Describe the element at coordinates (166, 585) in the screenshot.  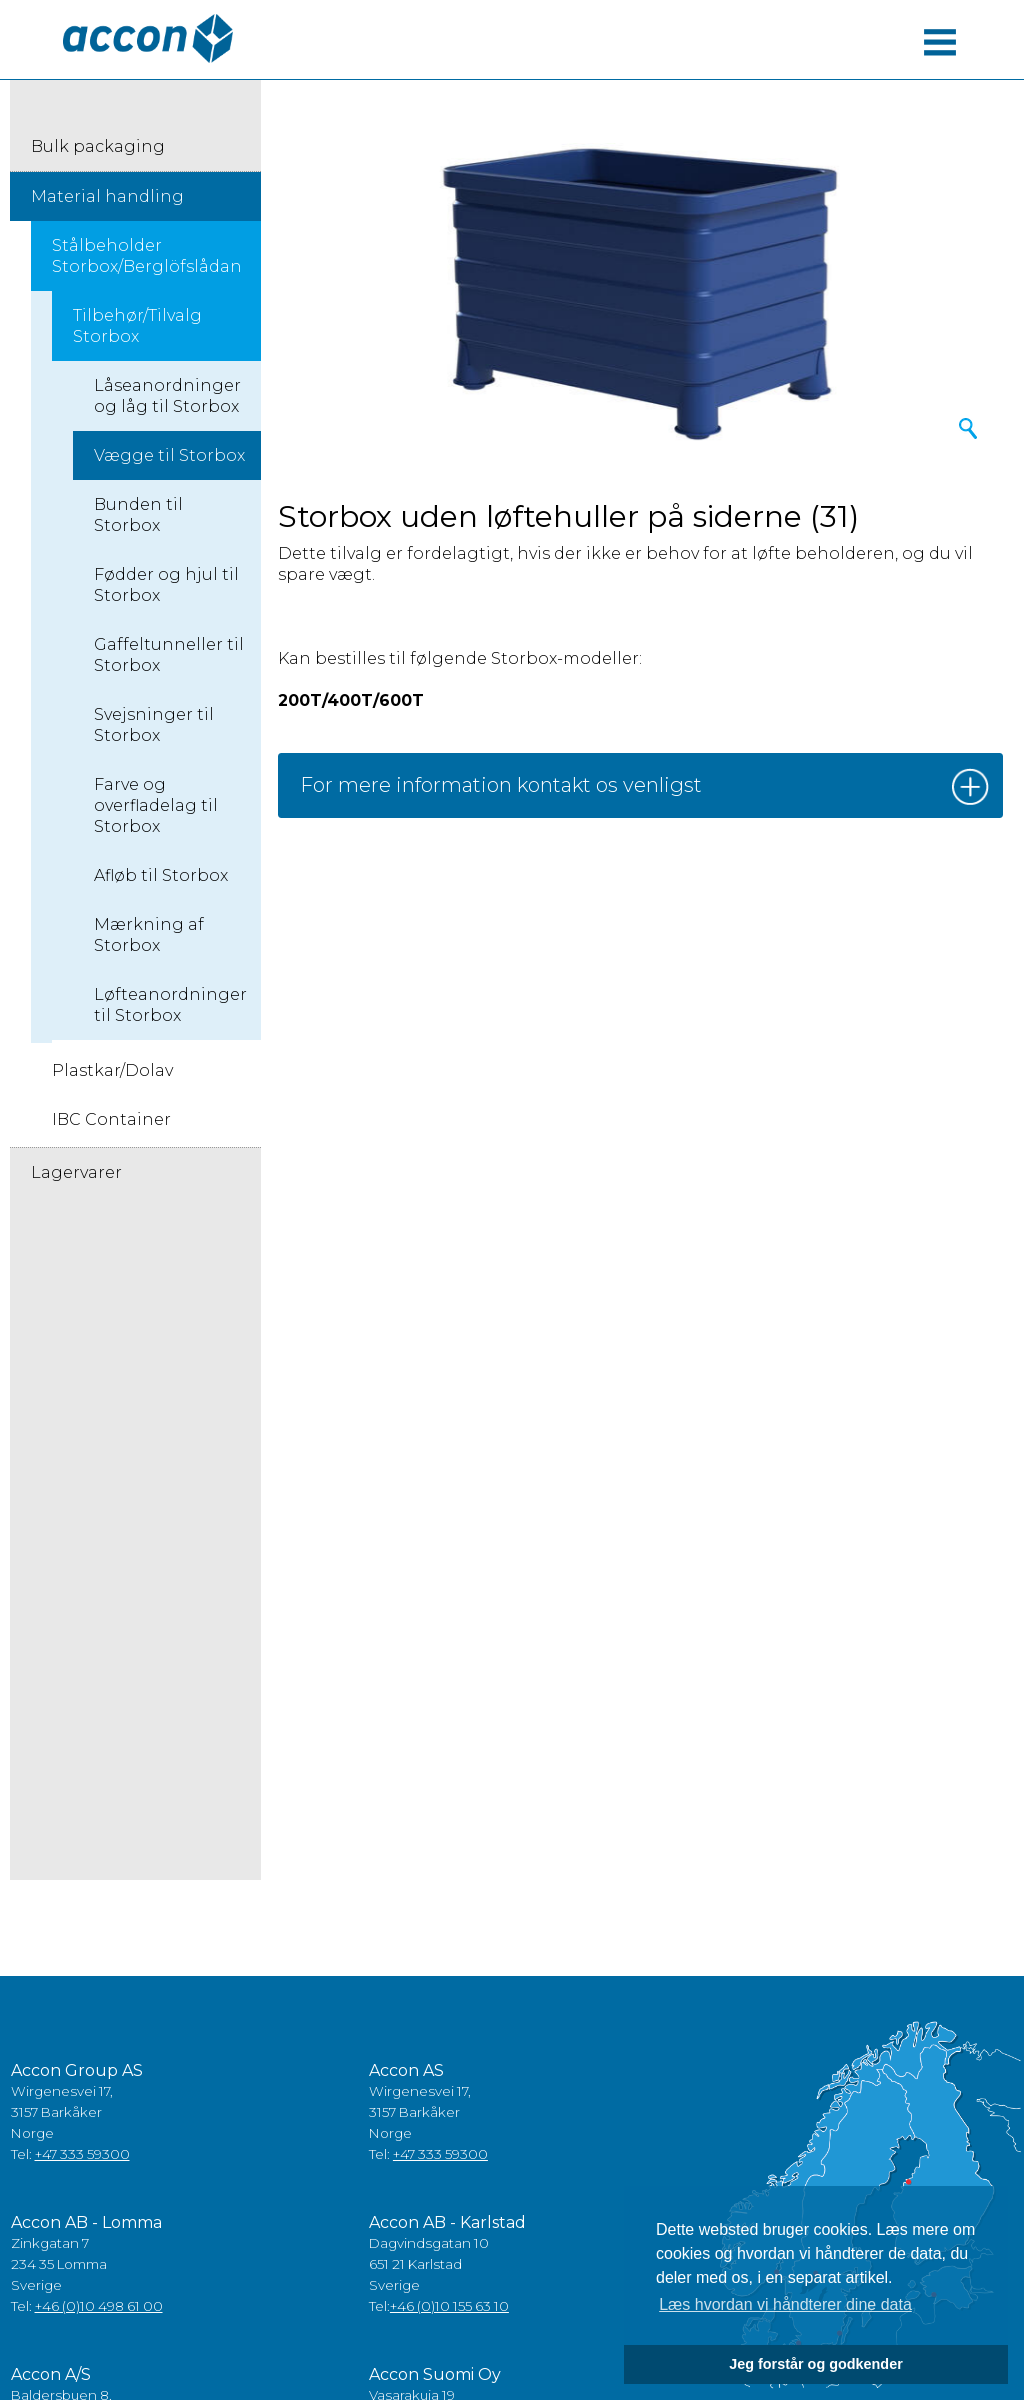
I see `Fødder og hjul til Storbox` at that location.